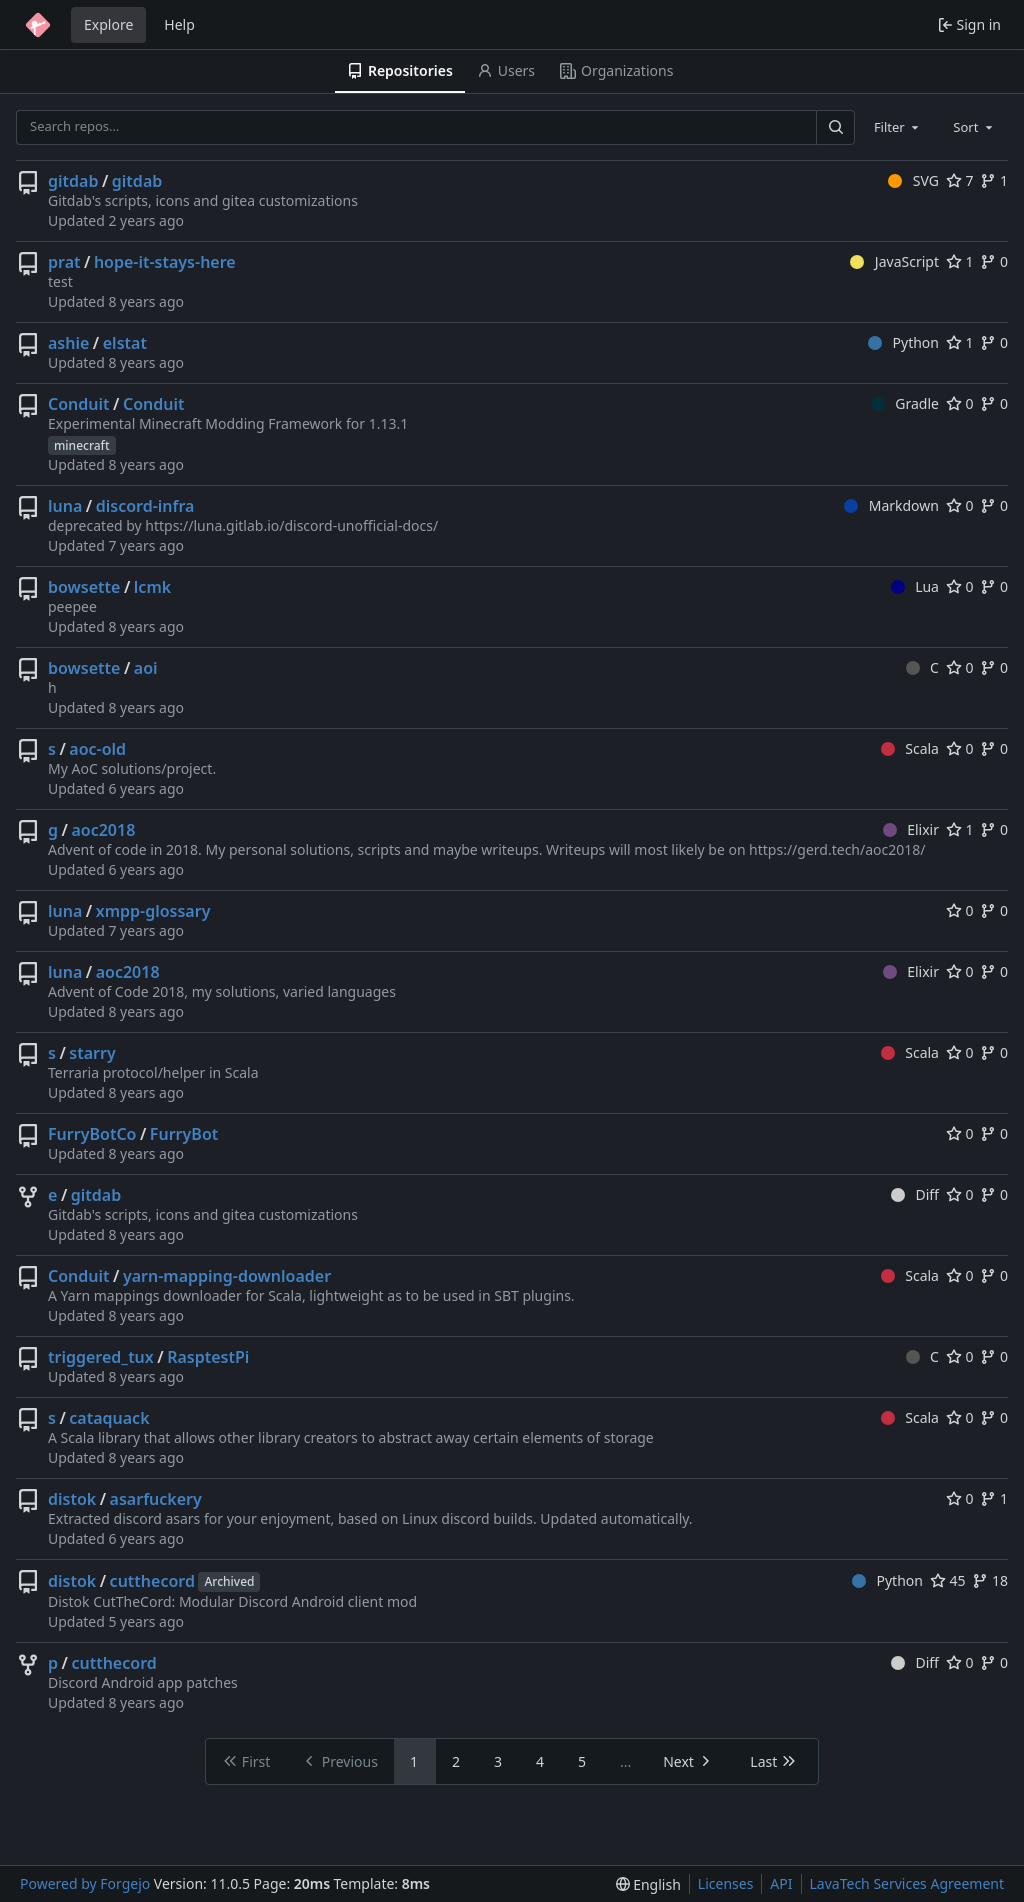  I want to click on FurryBot, so click(184, 1134).